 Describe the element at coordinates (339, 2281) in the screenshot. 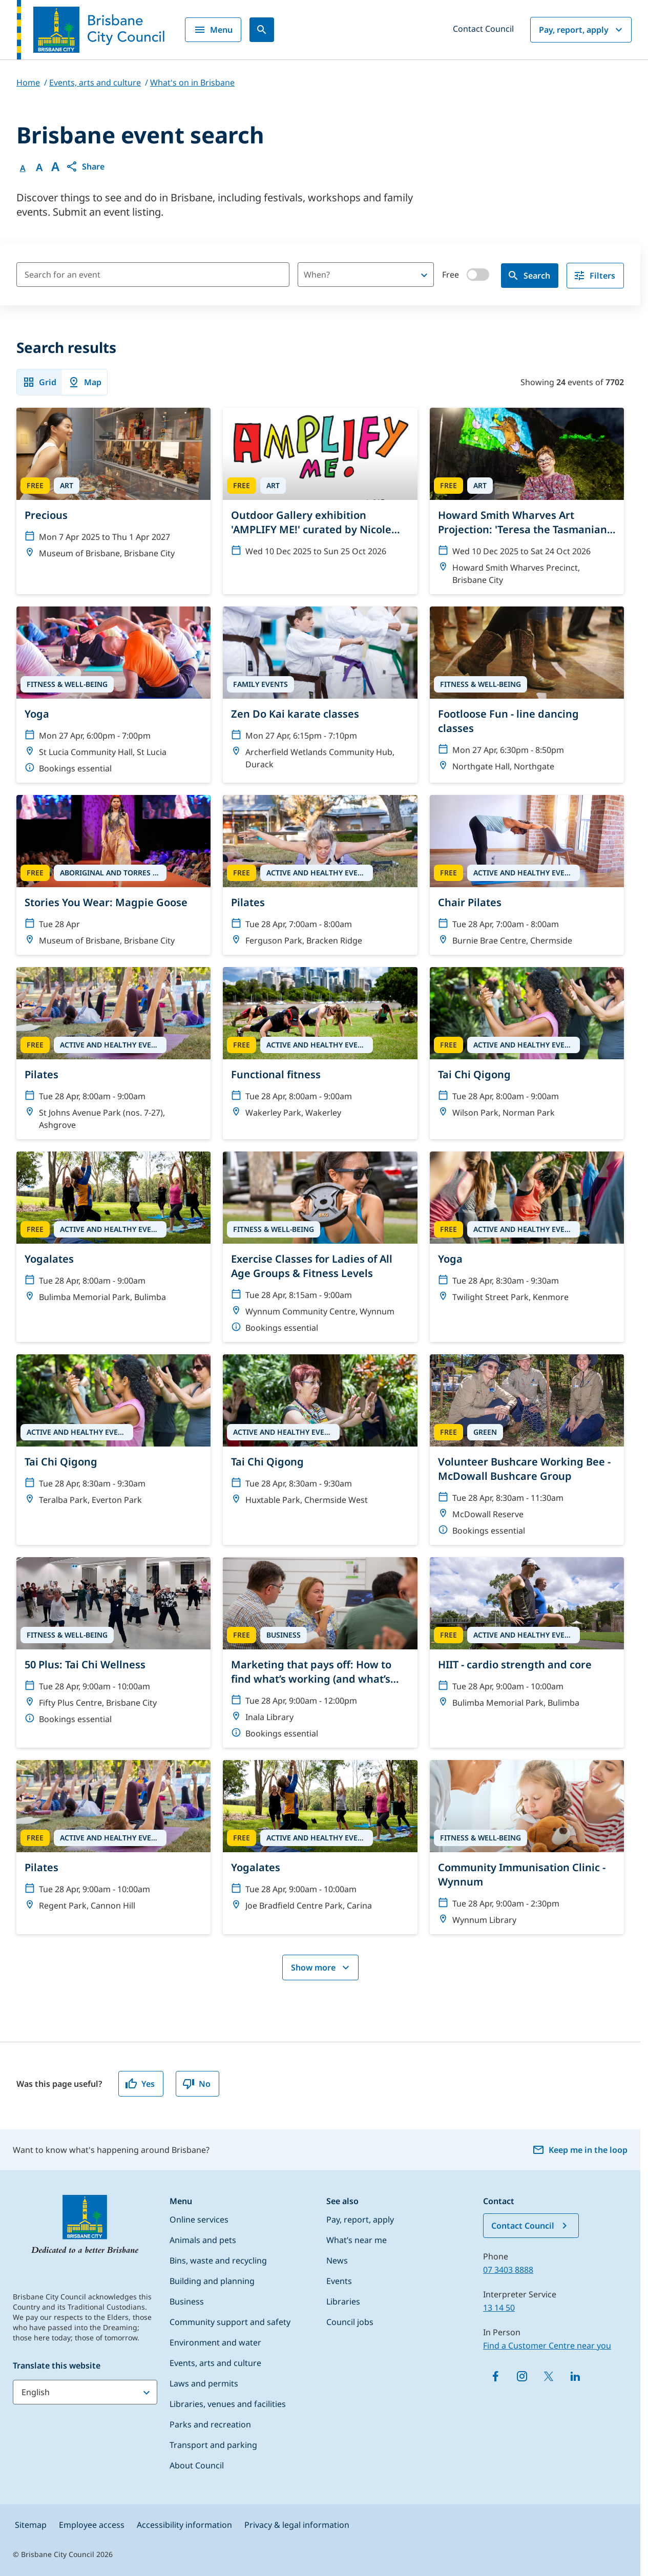

I see `Events` at that location.